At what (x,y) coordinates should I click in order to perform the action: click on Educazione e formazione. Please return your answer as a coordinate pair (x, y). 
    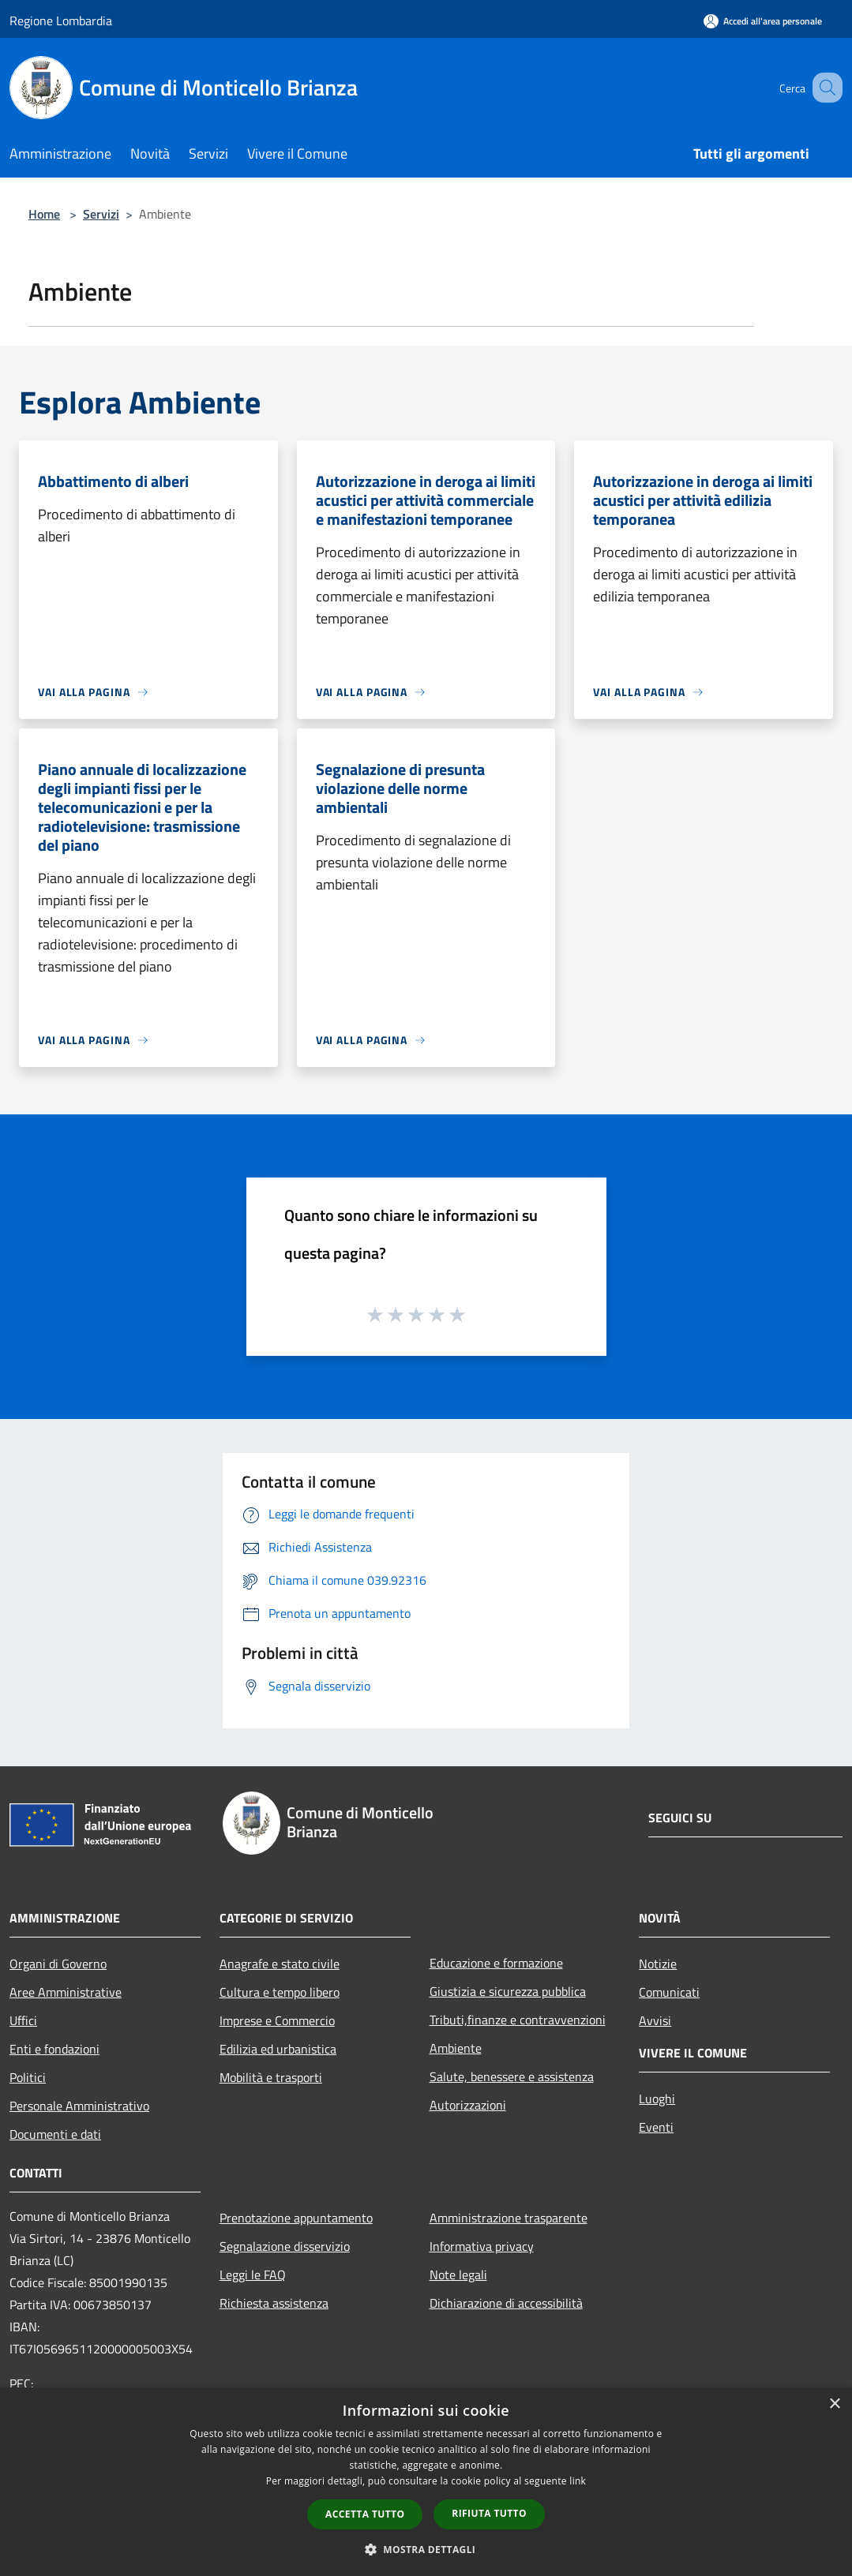
    Looking at the image, I should click on (496, 1962).